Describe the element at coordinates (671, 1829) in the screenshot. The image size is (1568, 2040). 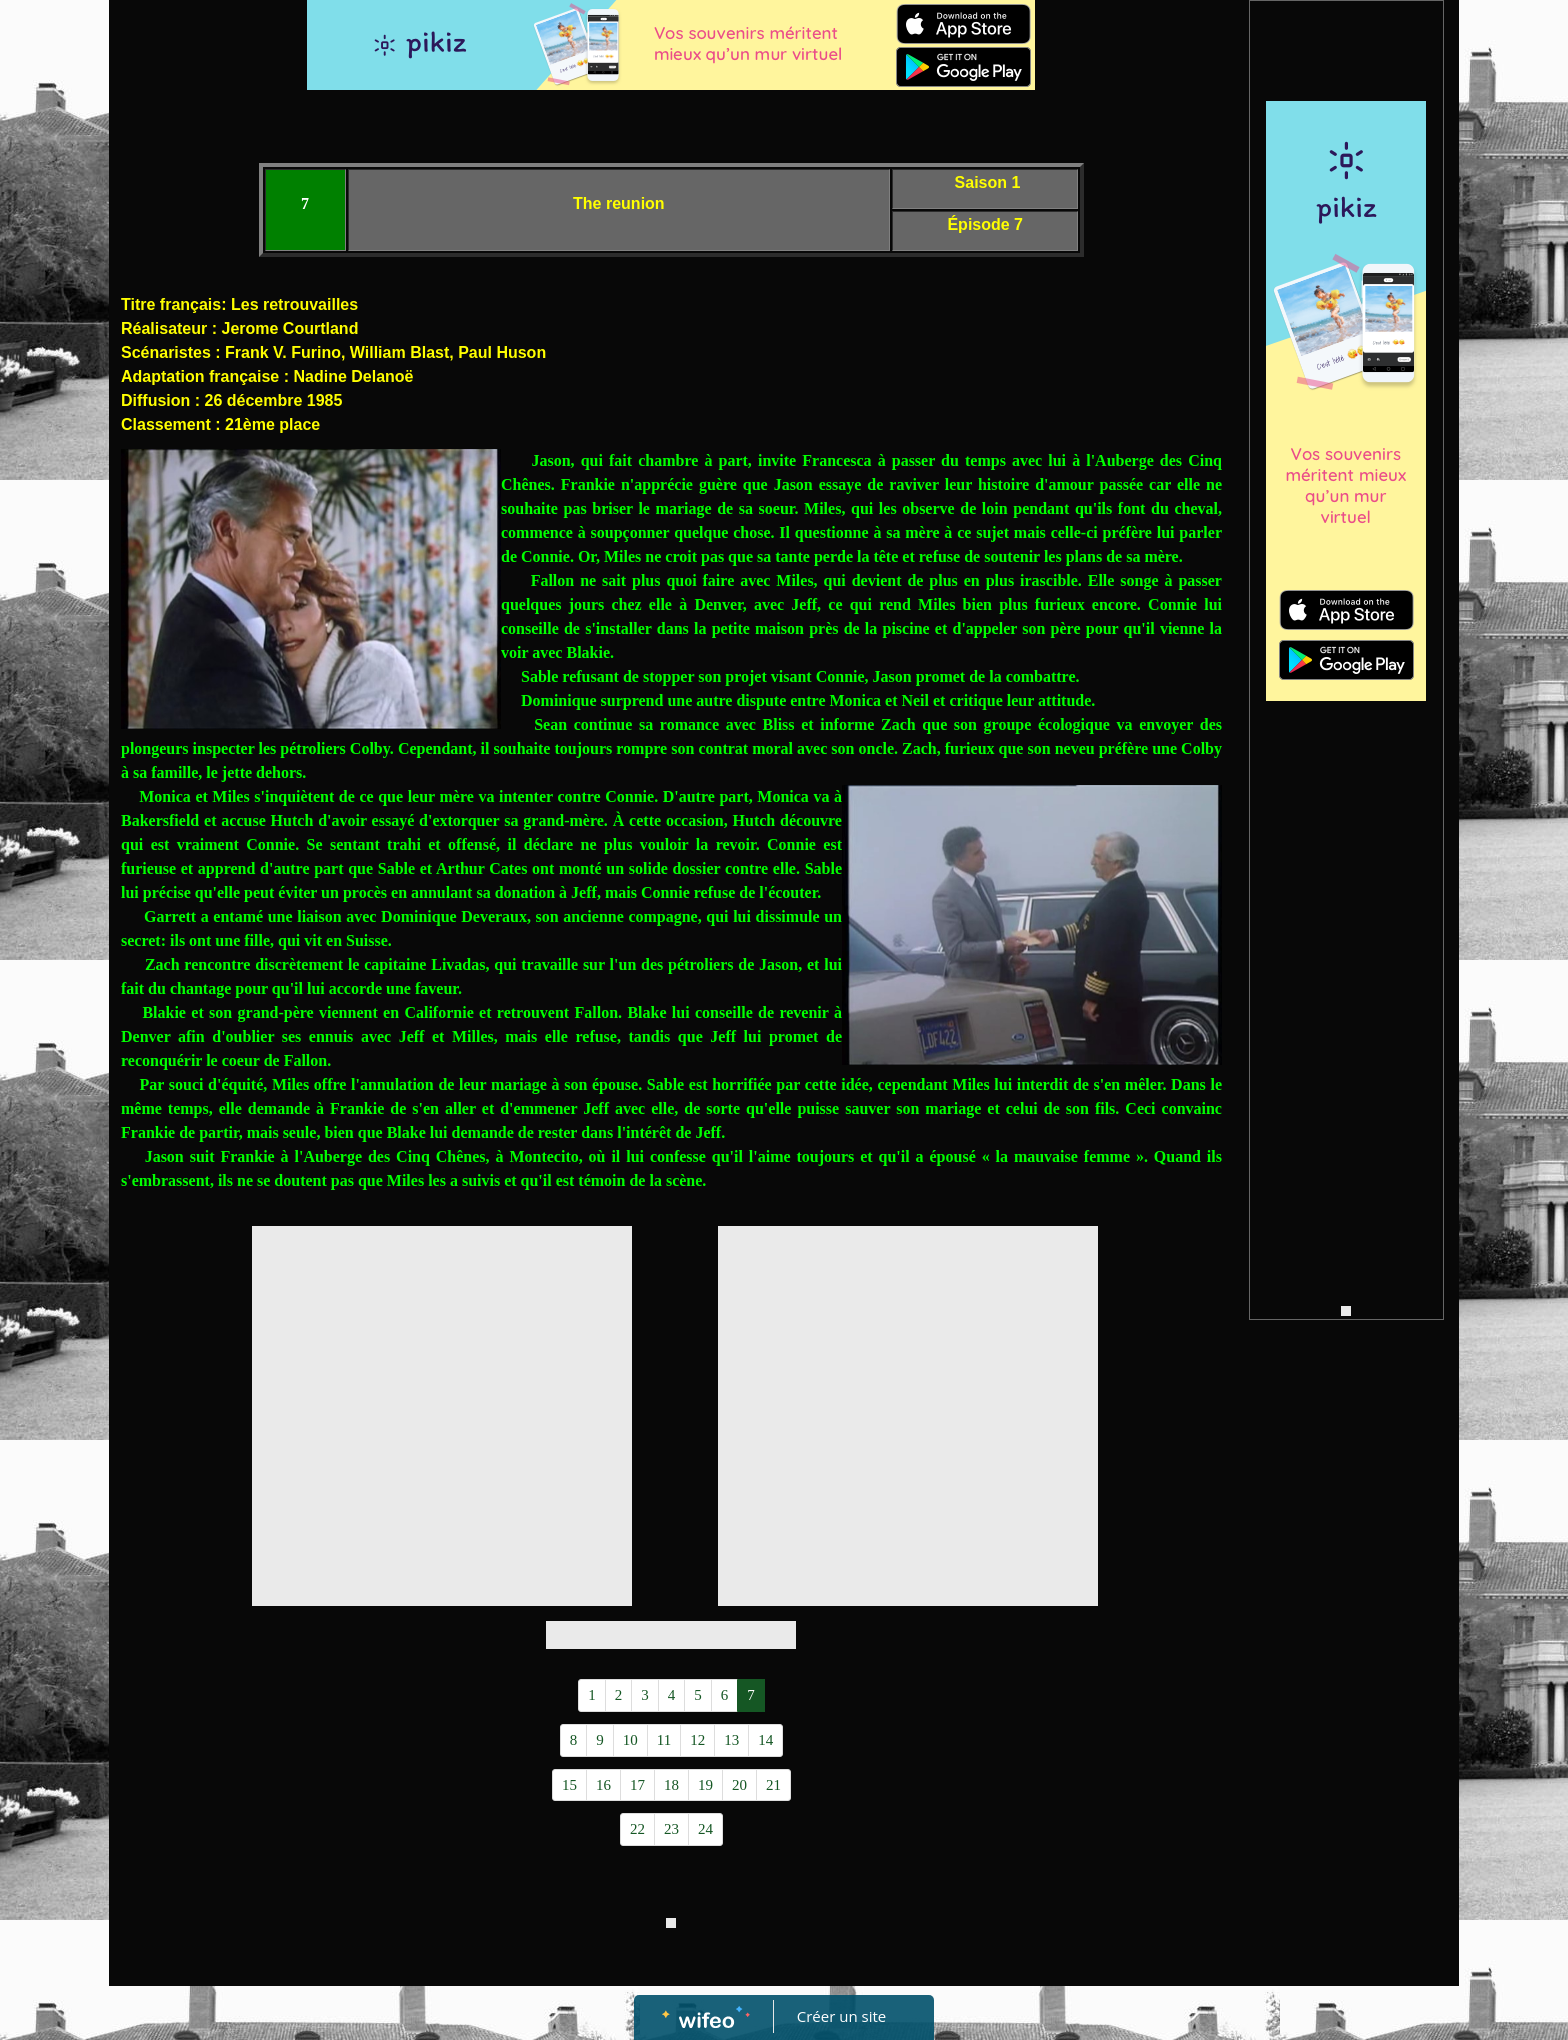
I see `23` at that location.